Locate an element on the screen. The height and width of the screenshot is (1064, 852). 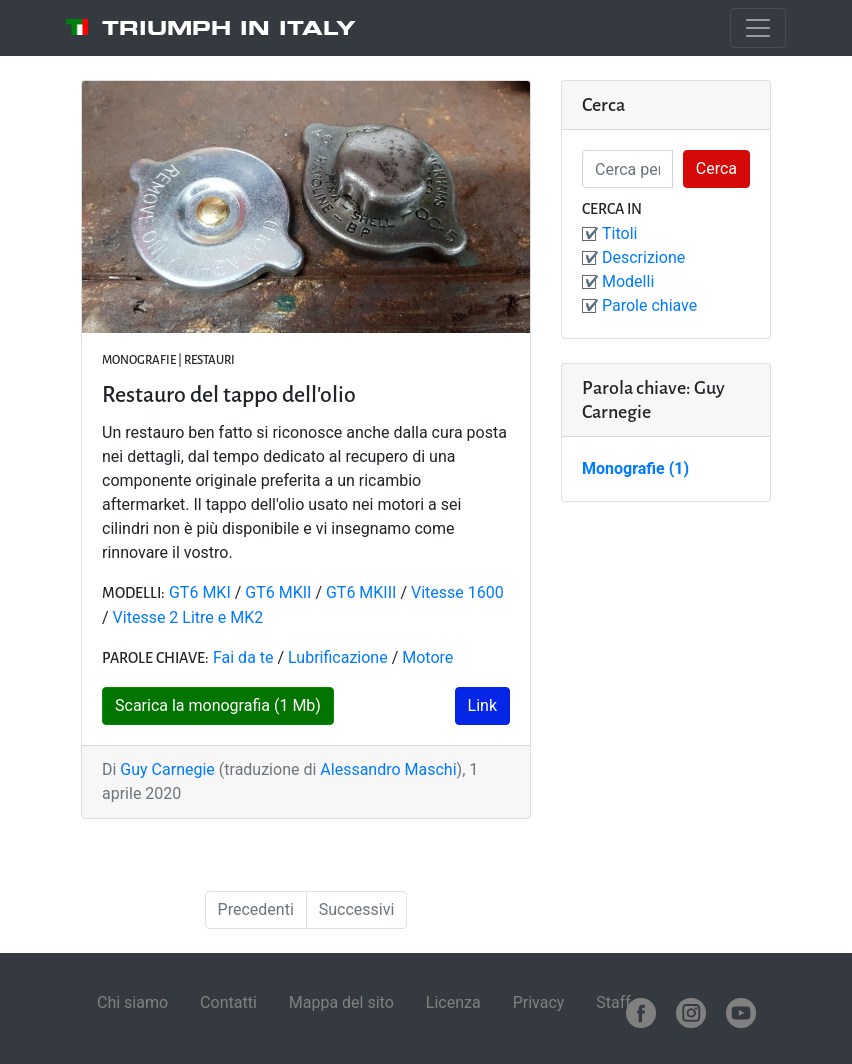
Vitesse 1600 is located at coordinates (457, 592).